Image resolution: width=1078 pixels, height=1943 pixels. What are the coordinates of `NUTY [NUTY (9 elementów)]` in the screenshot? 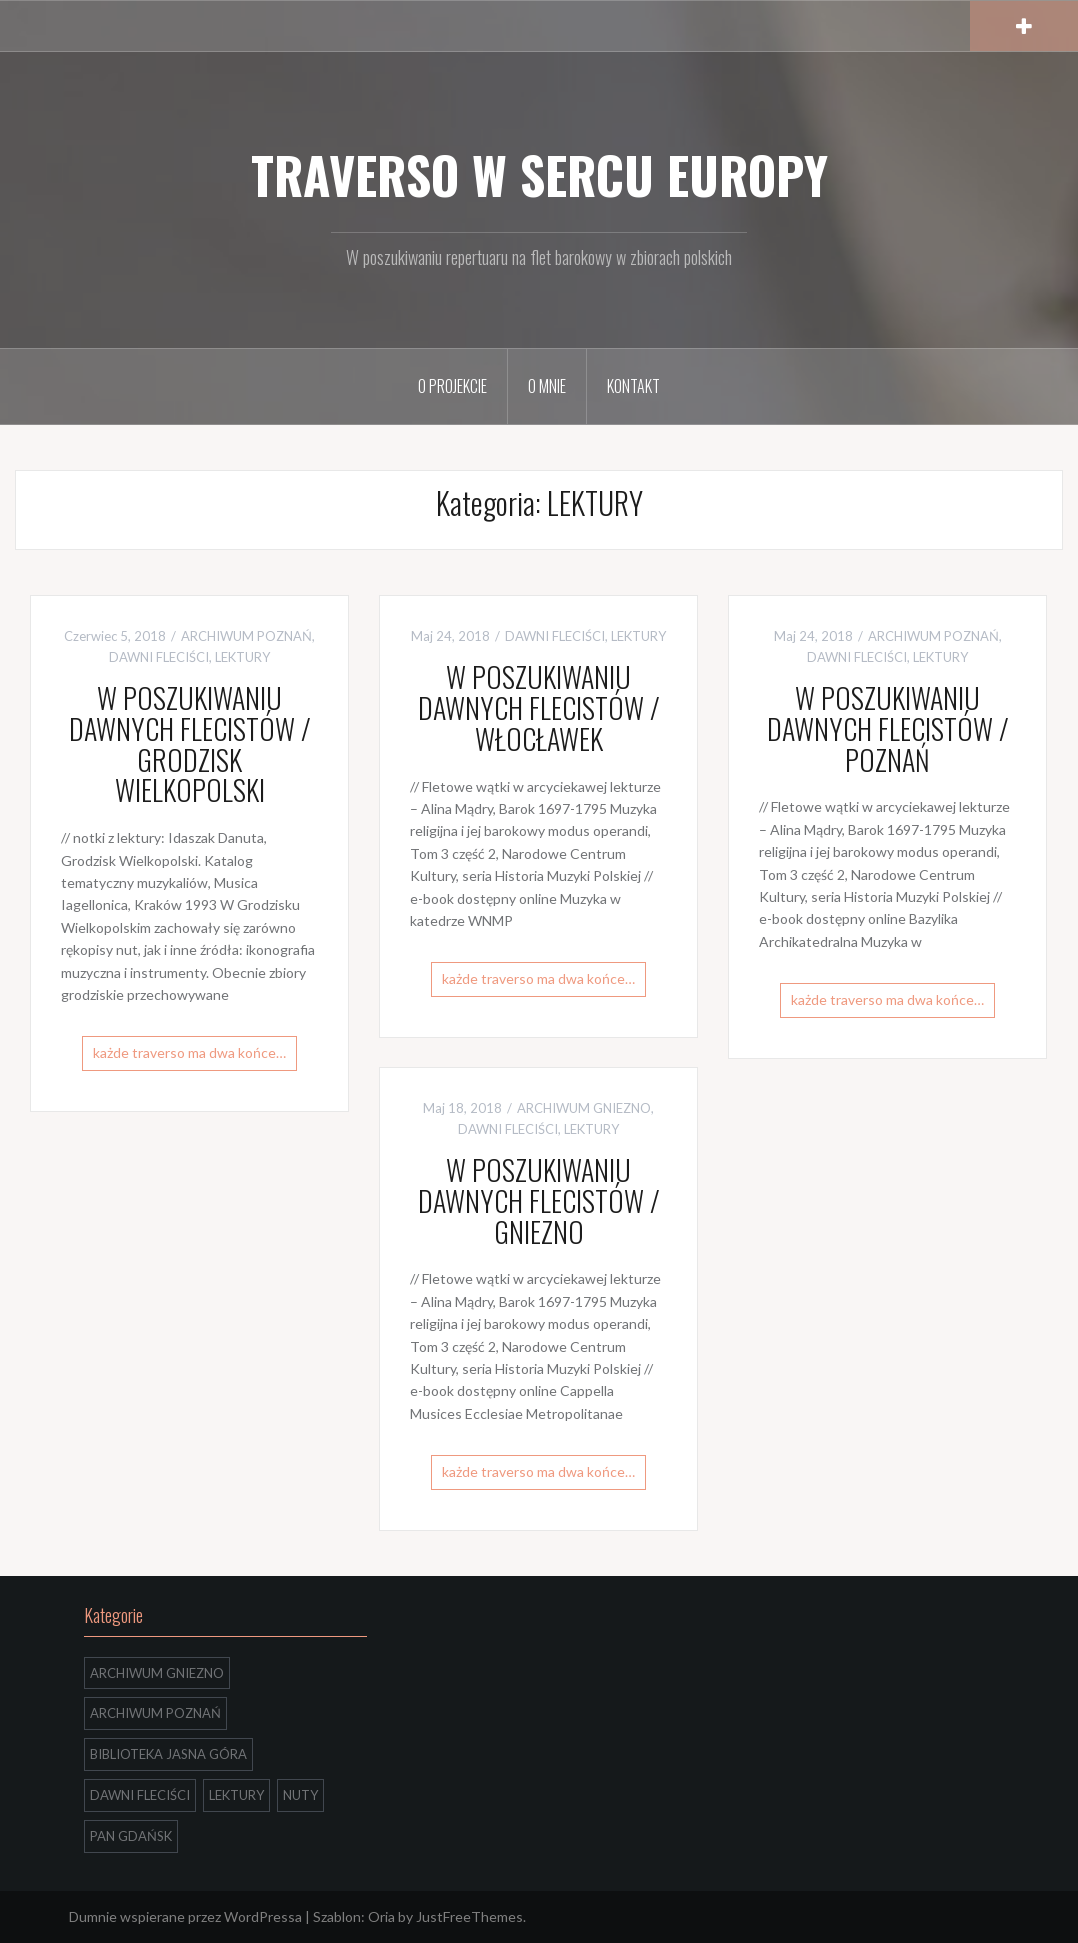 It's located at (300, 1795).